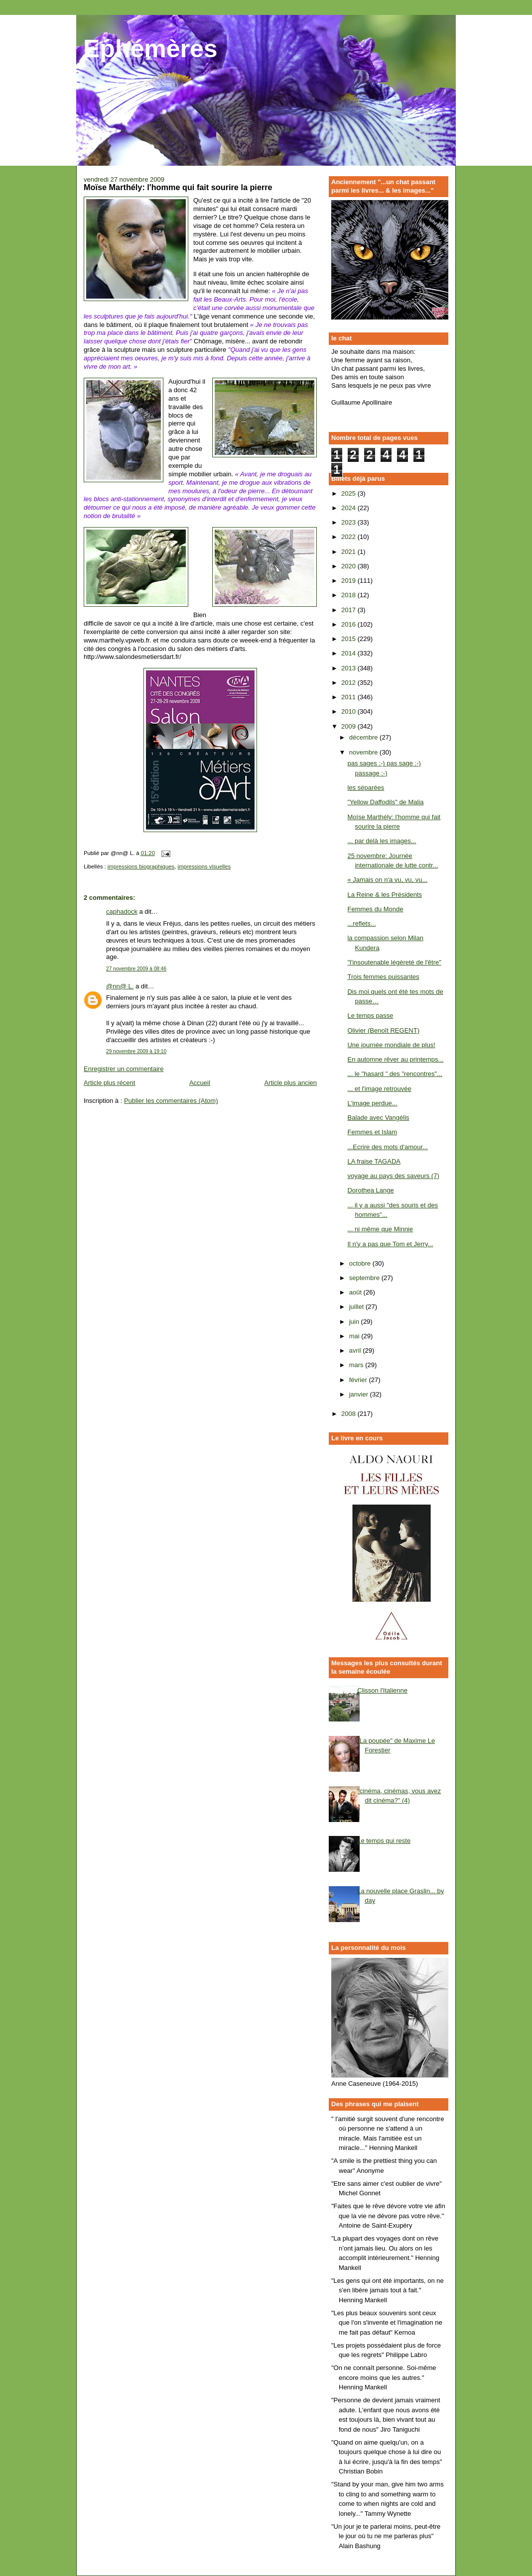  Describe the element at coordinates (387, 1147) in the screenshot. I see `...Ecrire des mots d'amour...` at that location.